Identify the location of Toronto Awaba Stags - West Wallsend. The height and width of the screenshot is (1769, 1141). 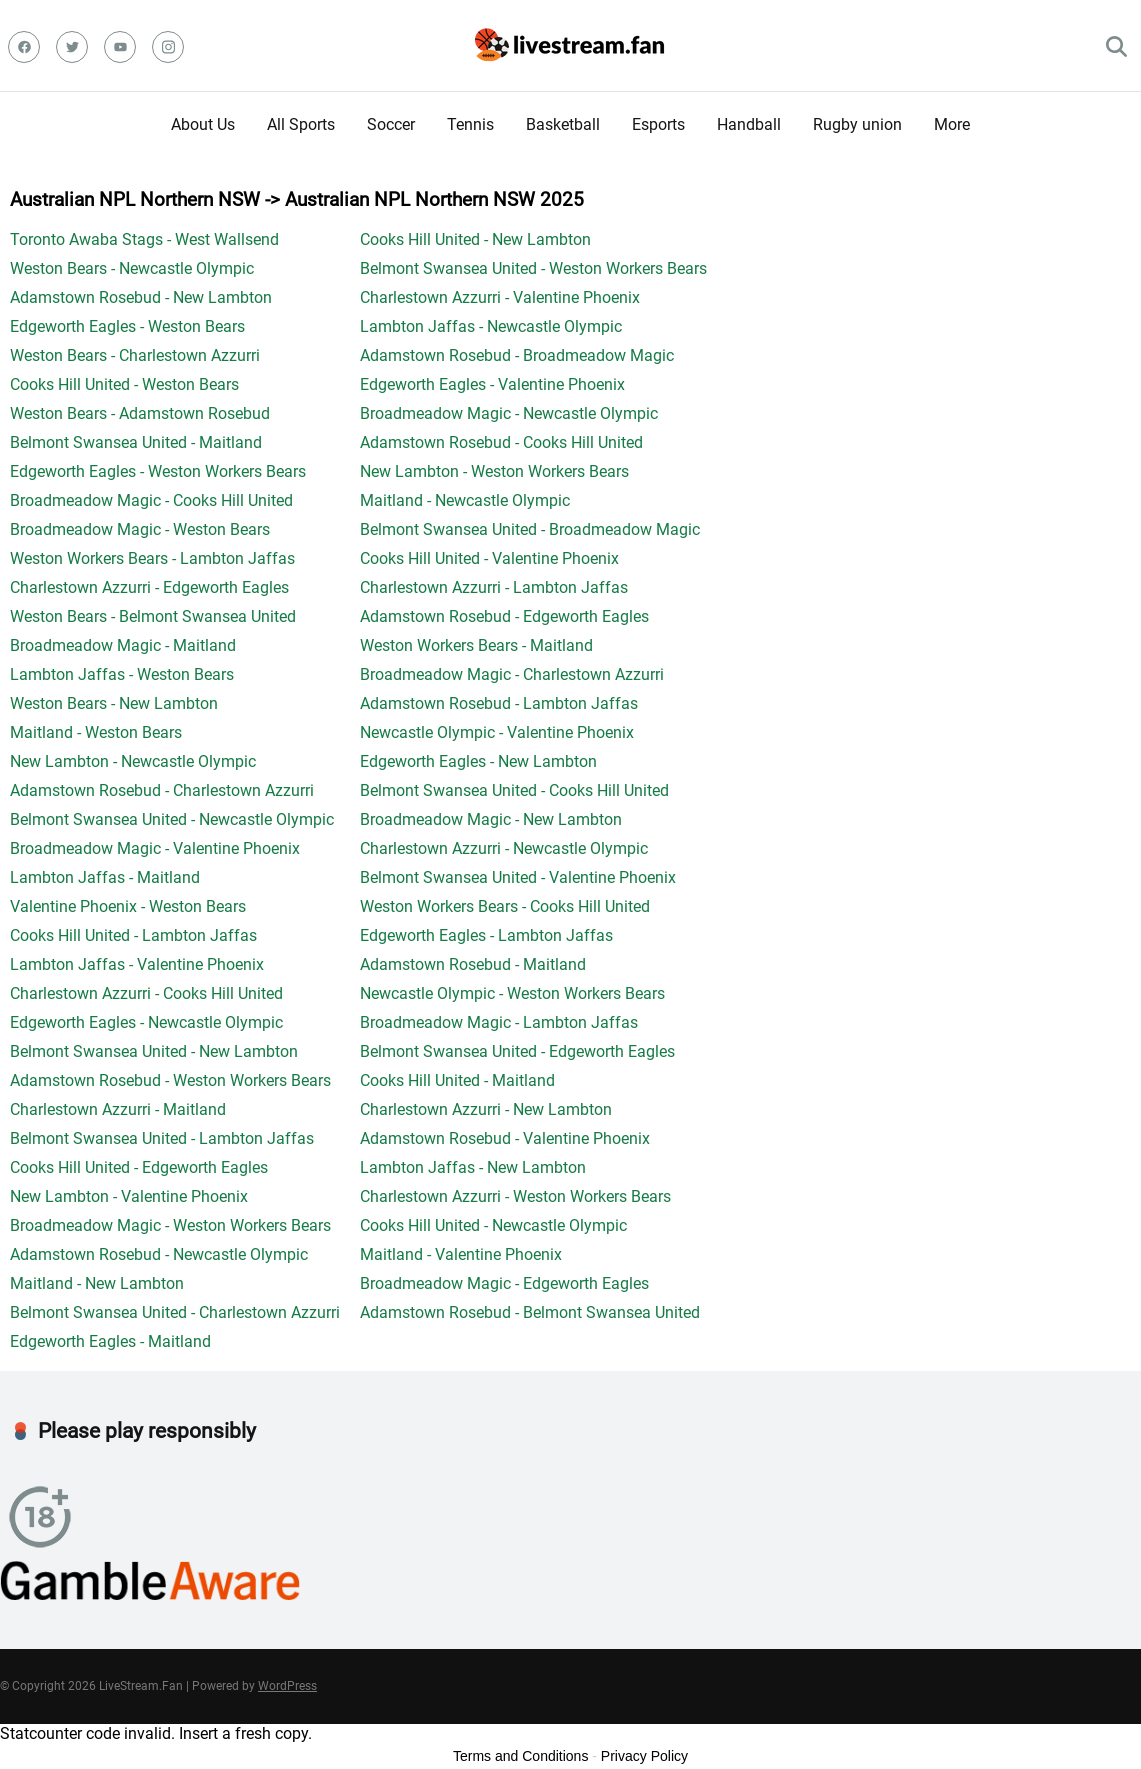
(144, 239).